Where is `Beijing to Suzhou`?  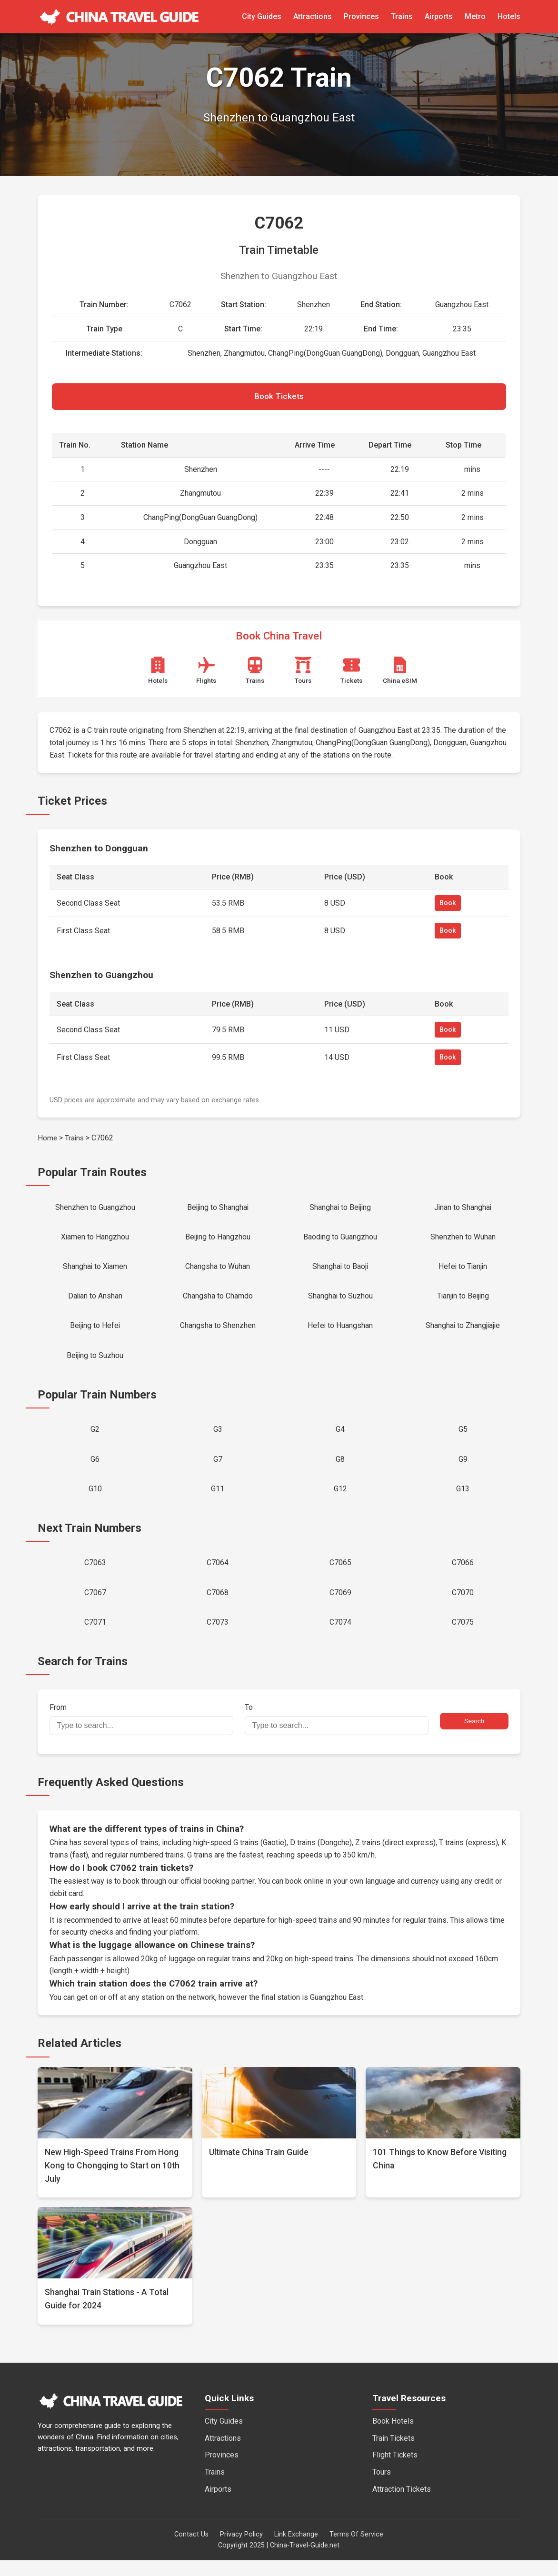 Beijing to Suzhou is located at coordinates (95, 1363).